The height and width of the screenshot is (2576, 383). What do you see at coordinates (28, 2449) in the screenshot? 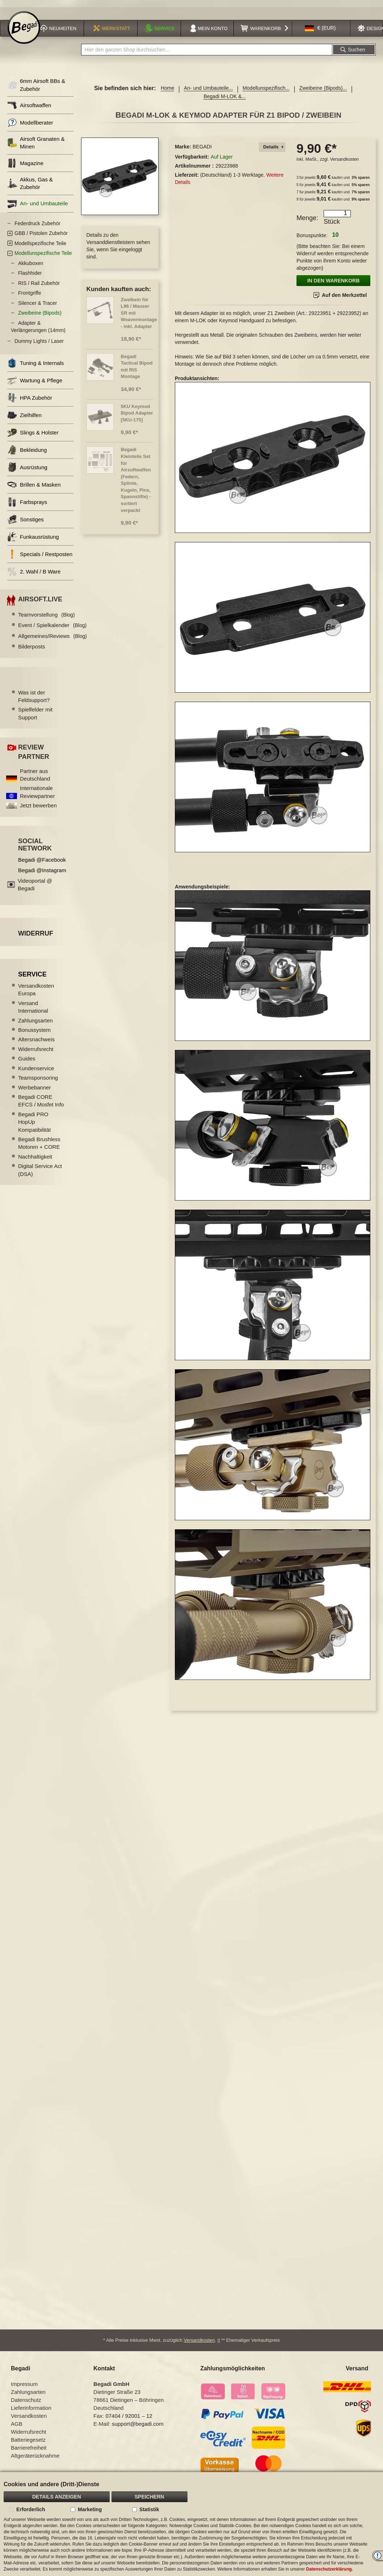
I see `Barrierefreiheit` at bounding box center [28, 2449].